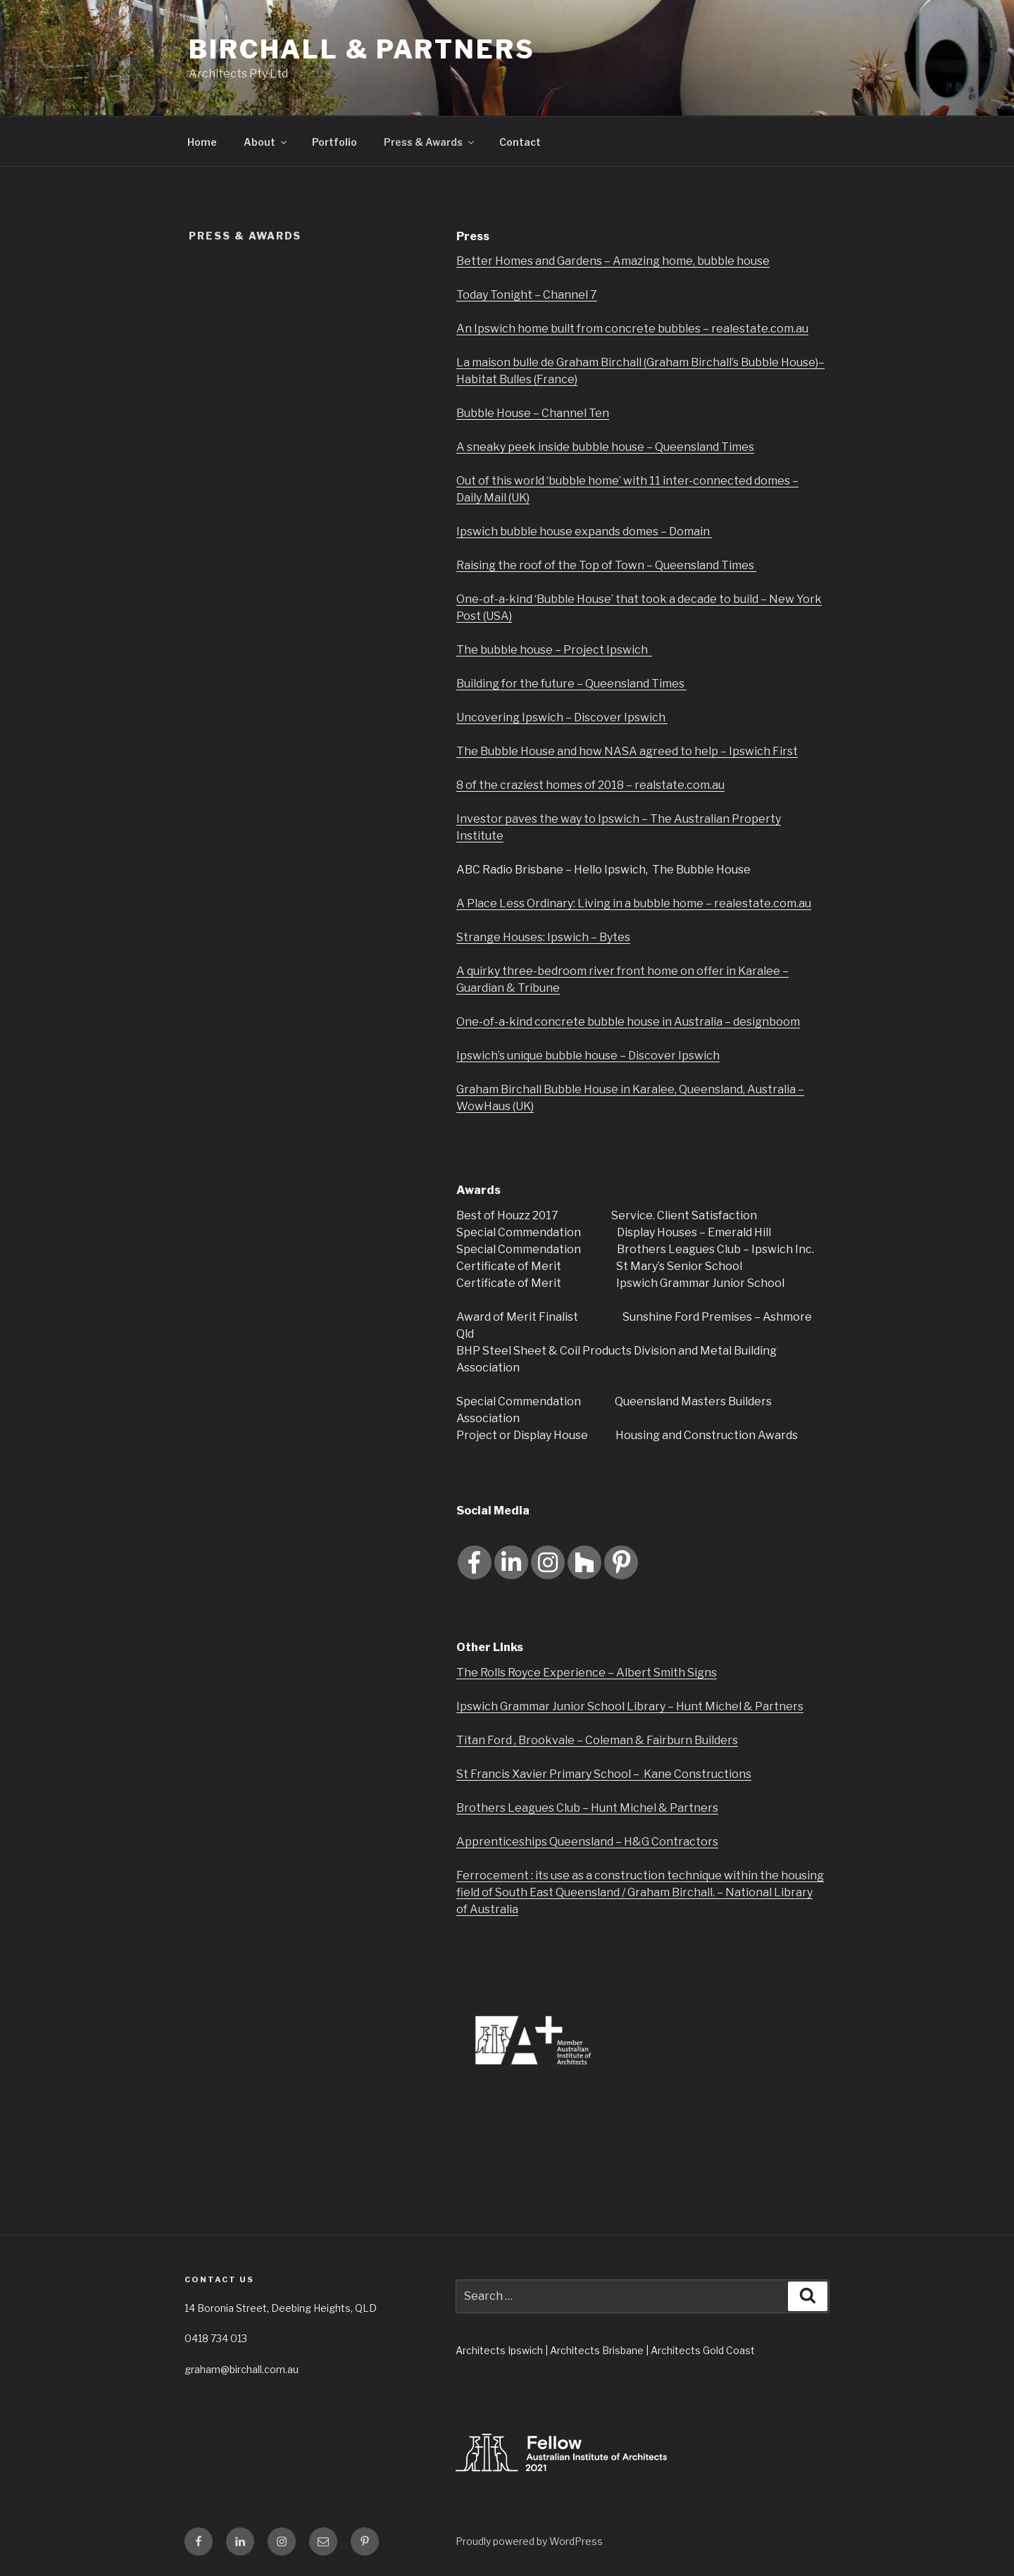 This screenshot has width=1014, height=2576. I want to click on Apprenticeships Queensland – H&G Contractors, so click(587, 1841).